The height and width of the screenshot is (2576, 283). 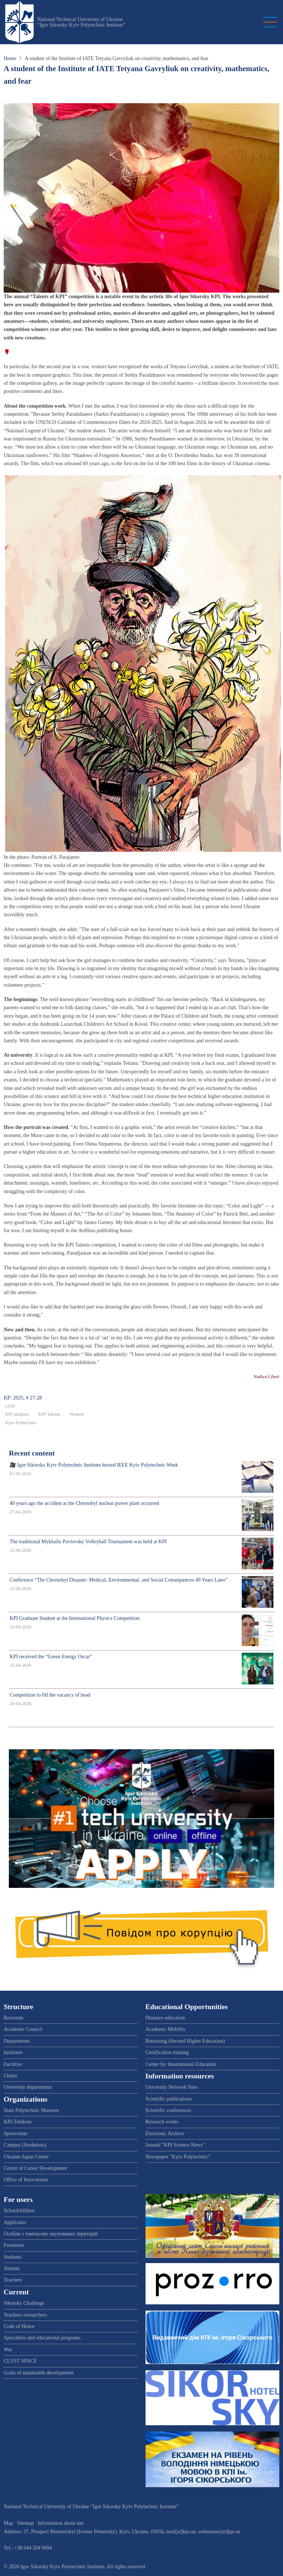 What do you see at coordinates (13, 2280) in the screenshot?
I see `Teachers` at bounding box center [13, 2280].